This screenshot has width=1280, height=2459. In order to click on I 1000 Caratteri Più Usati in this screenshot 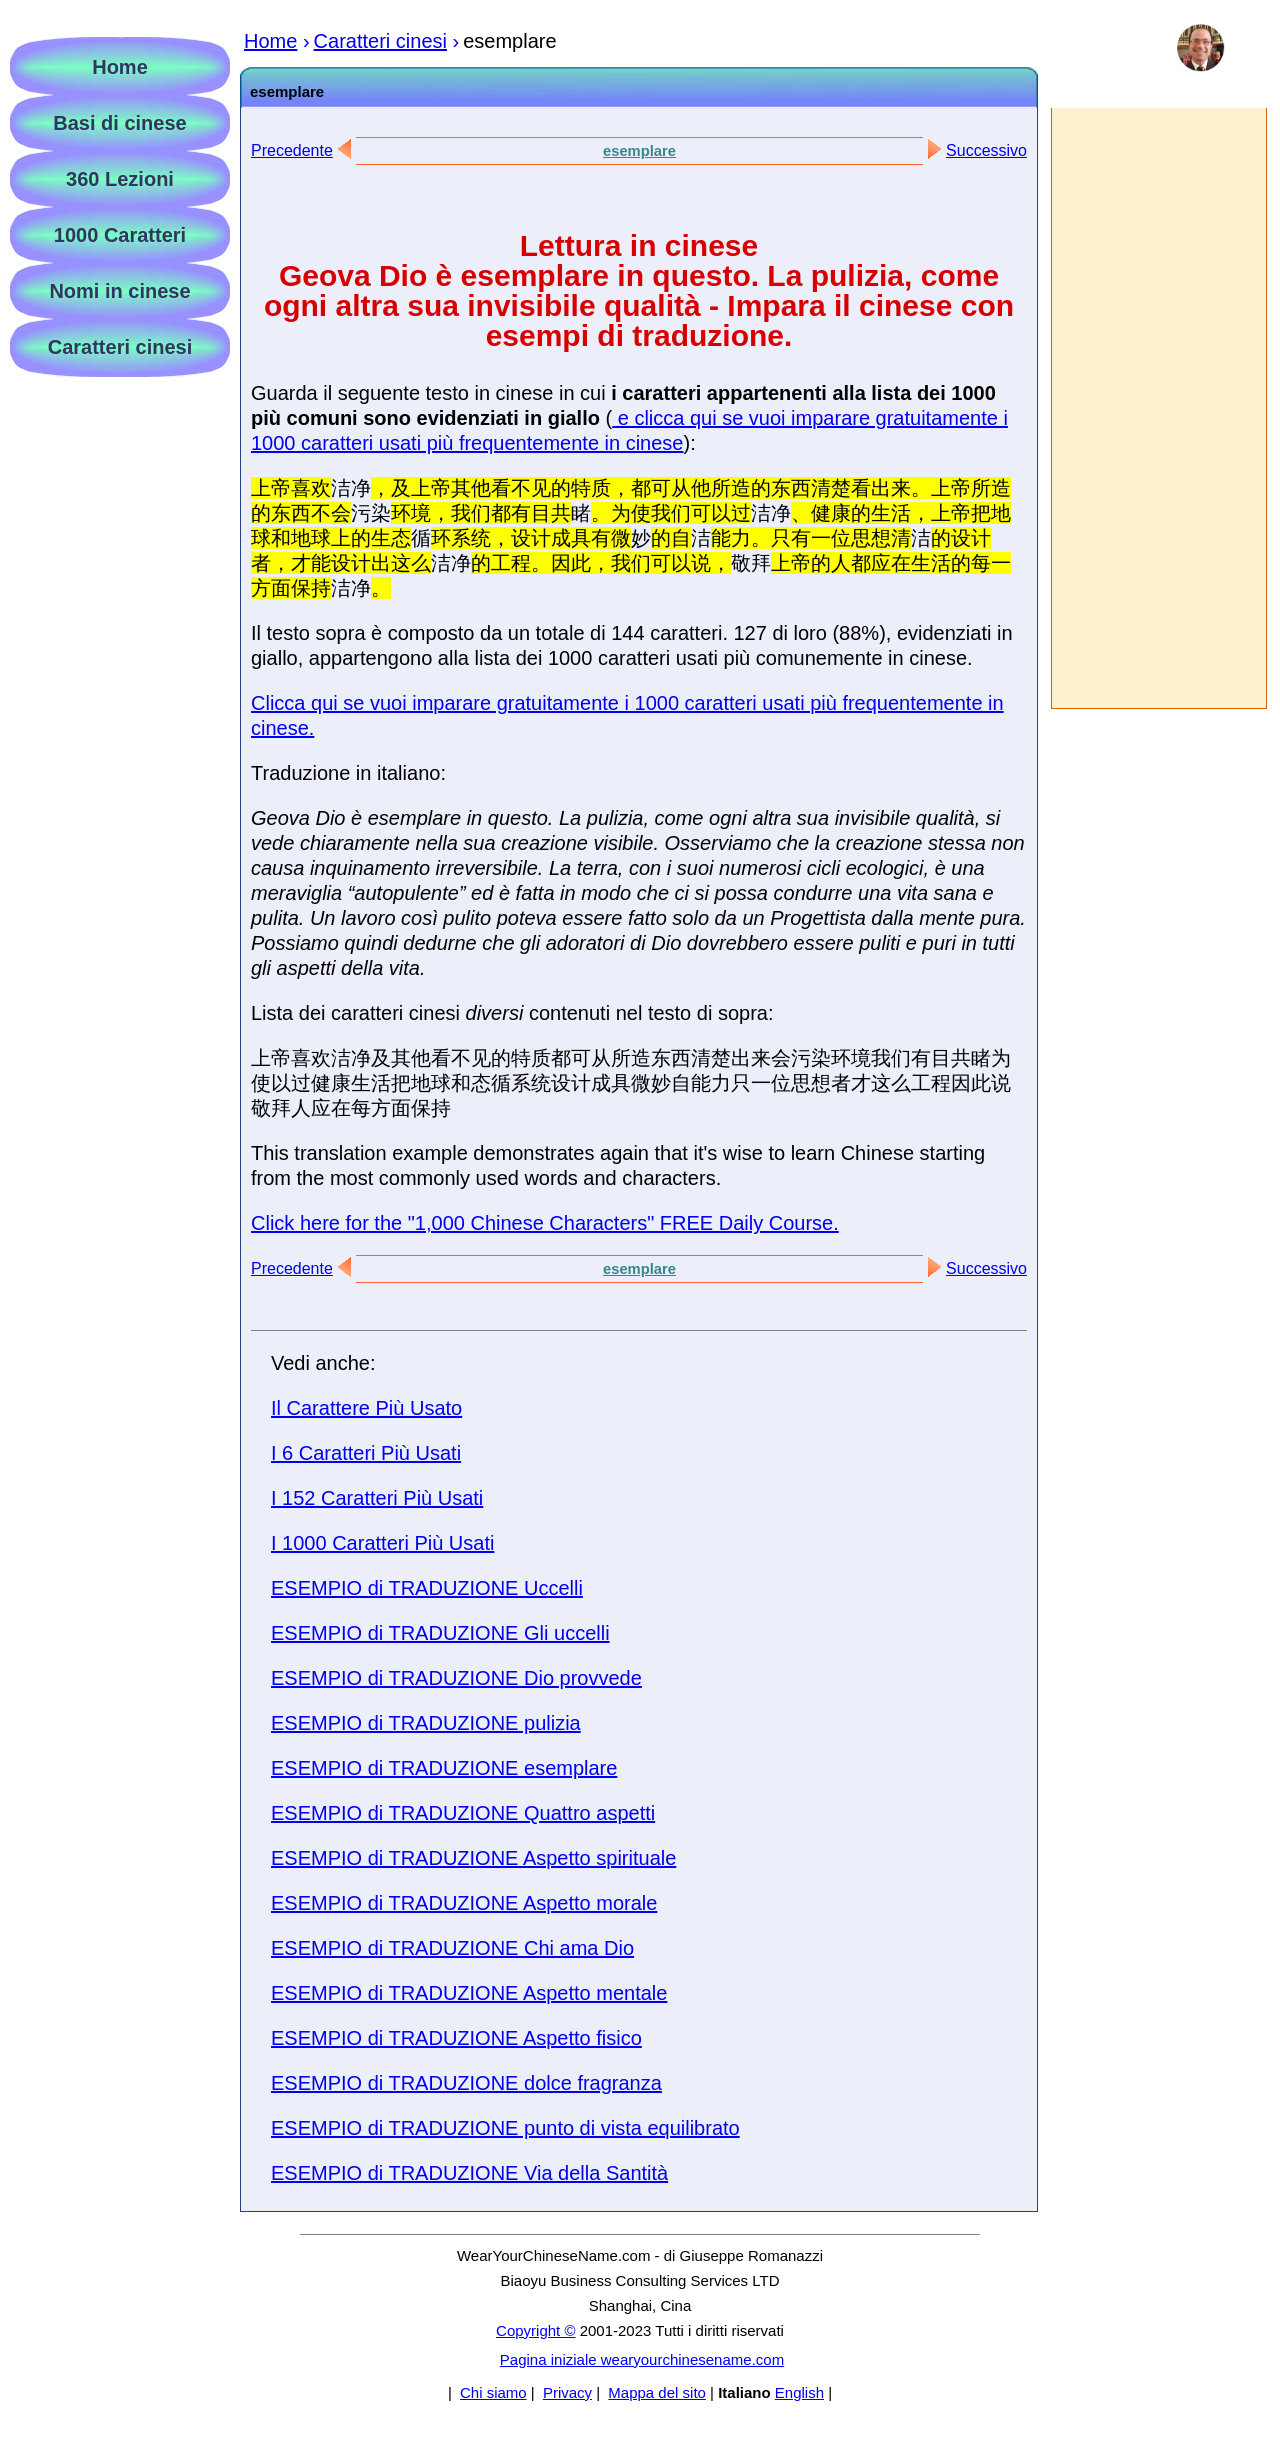, I will do `click(382, 1543)`.